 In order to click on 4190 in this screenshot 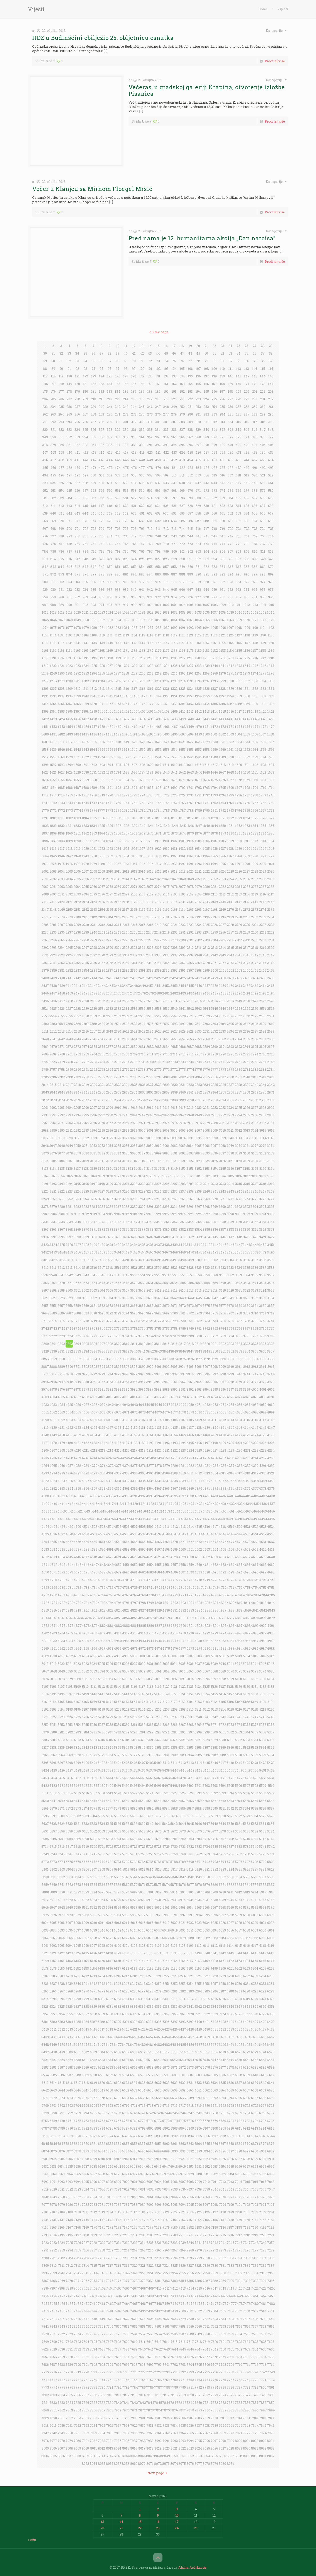, I will do `click(150, 1442)`.